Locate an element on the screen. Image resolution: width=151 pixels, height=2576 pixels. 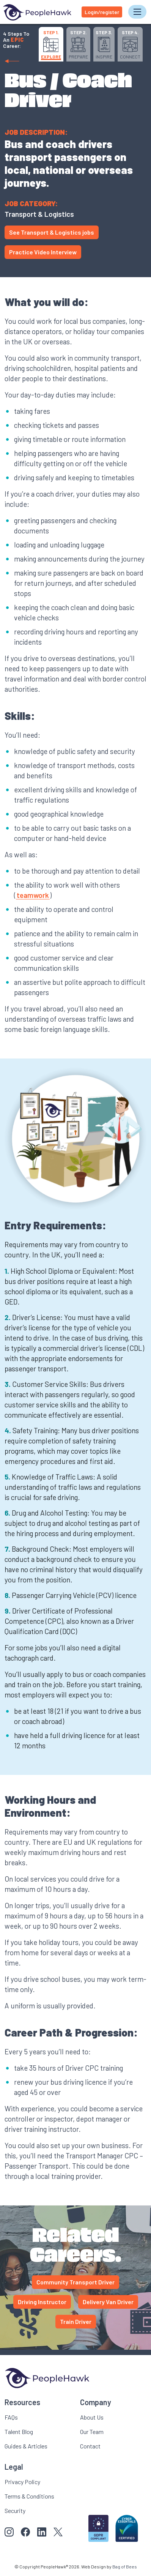
[Toggle navigation] is located at coordinates (137, 12).